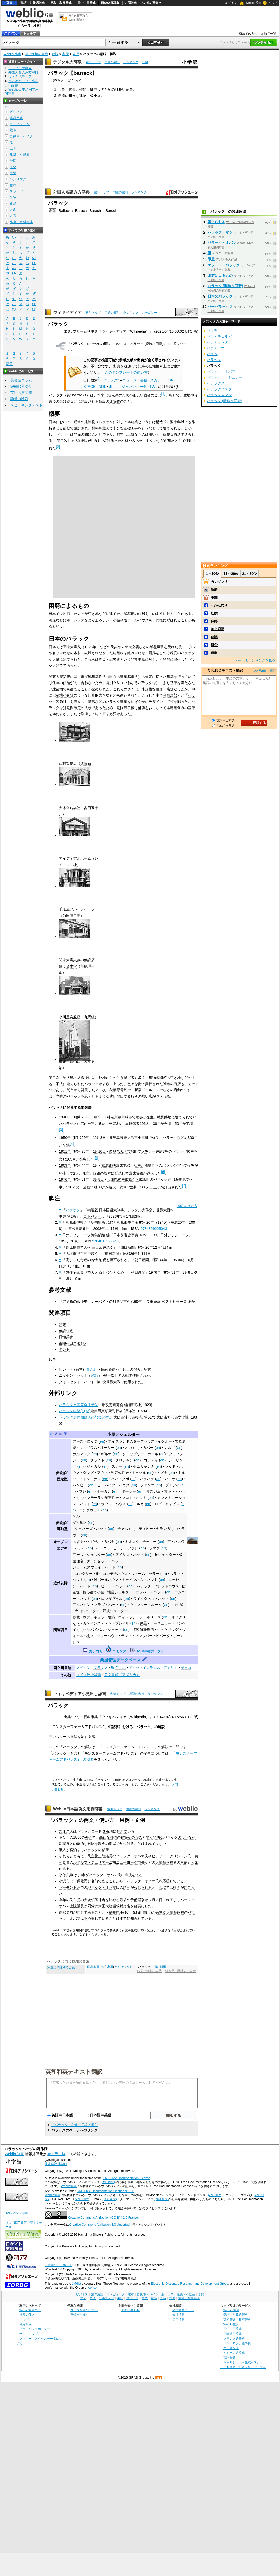  Describe the element at coordinates (129, 1434) in the screenshot. I see `シェルター` at that location.